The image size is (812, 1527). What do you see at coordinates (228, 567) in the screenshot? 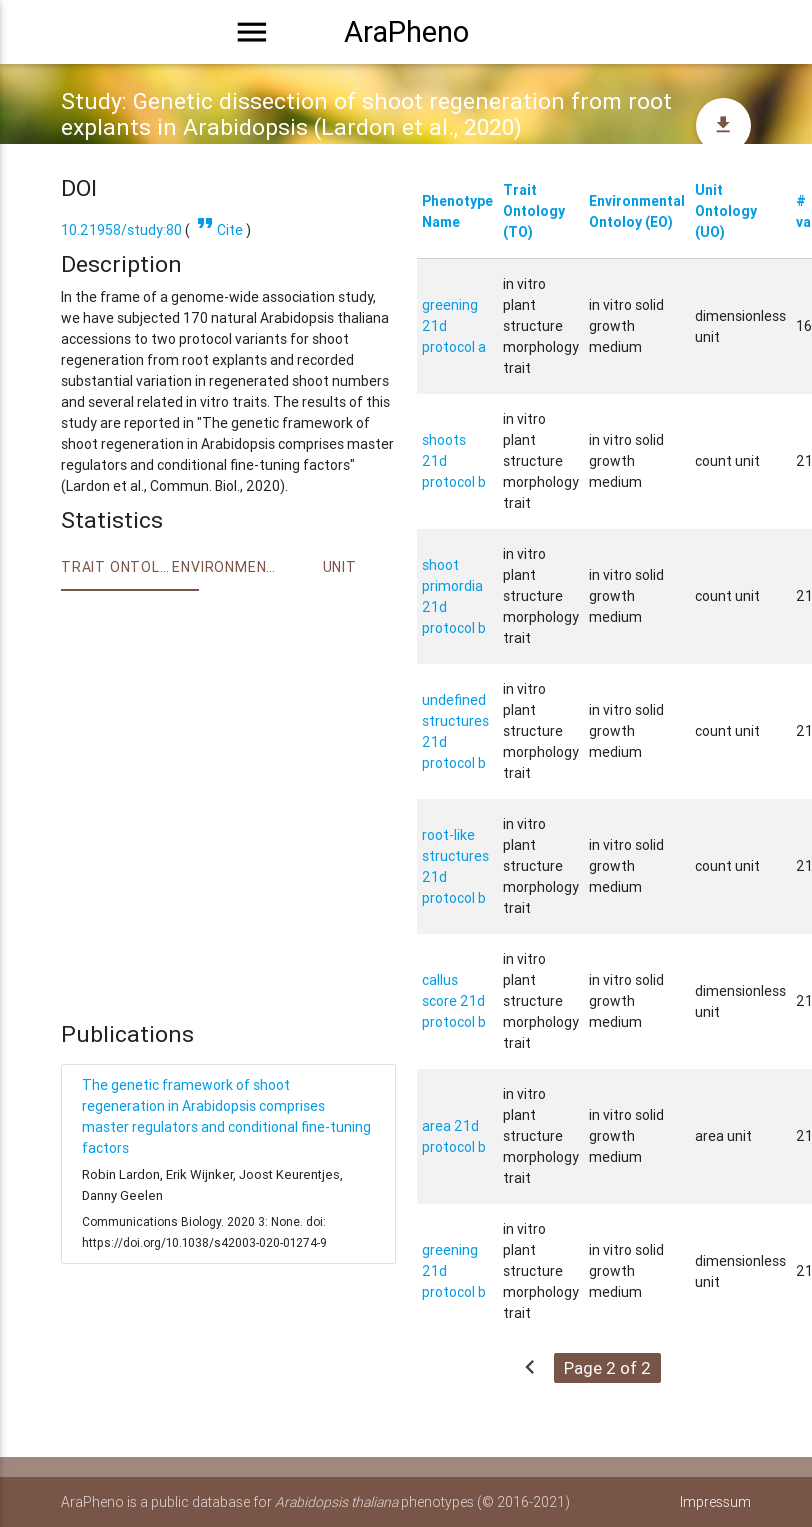
I see `Environment Ontology` at bounding box center [228, 567].